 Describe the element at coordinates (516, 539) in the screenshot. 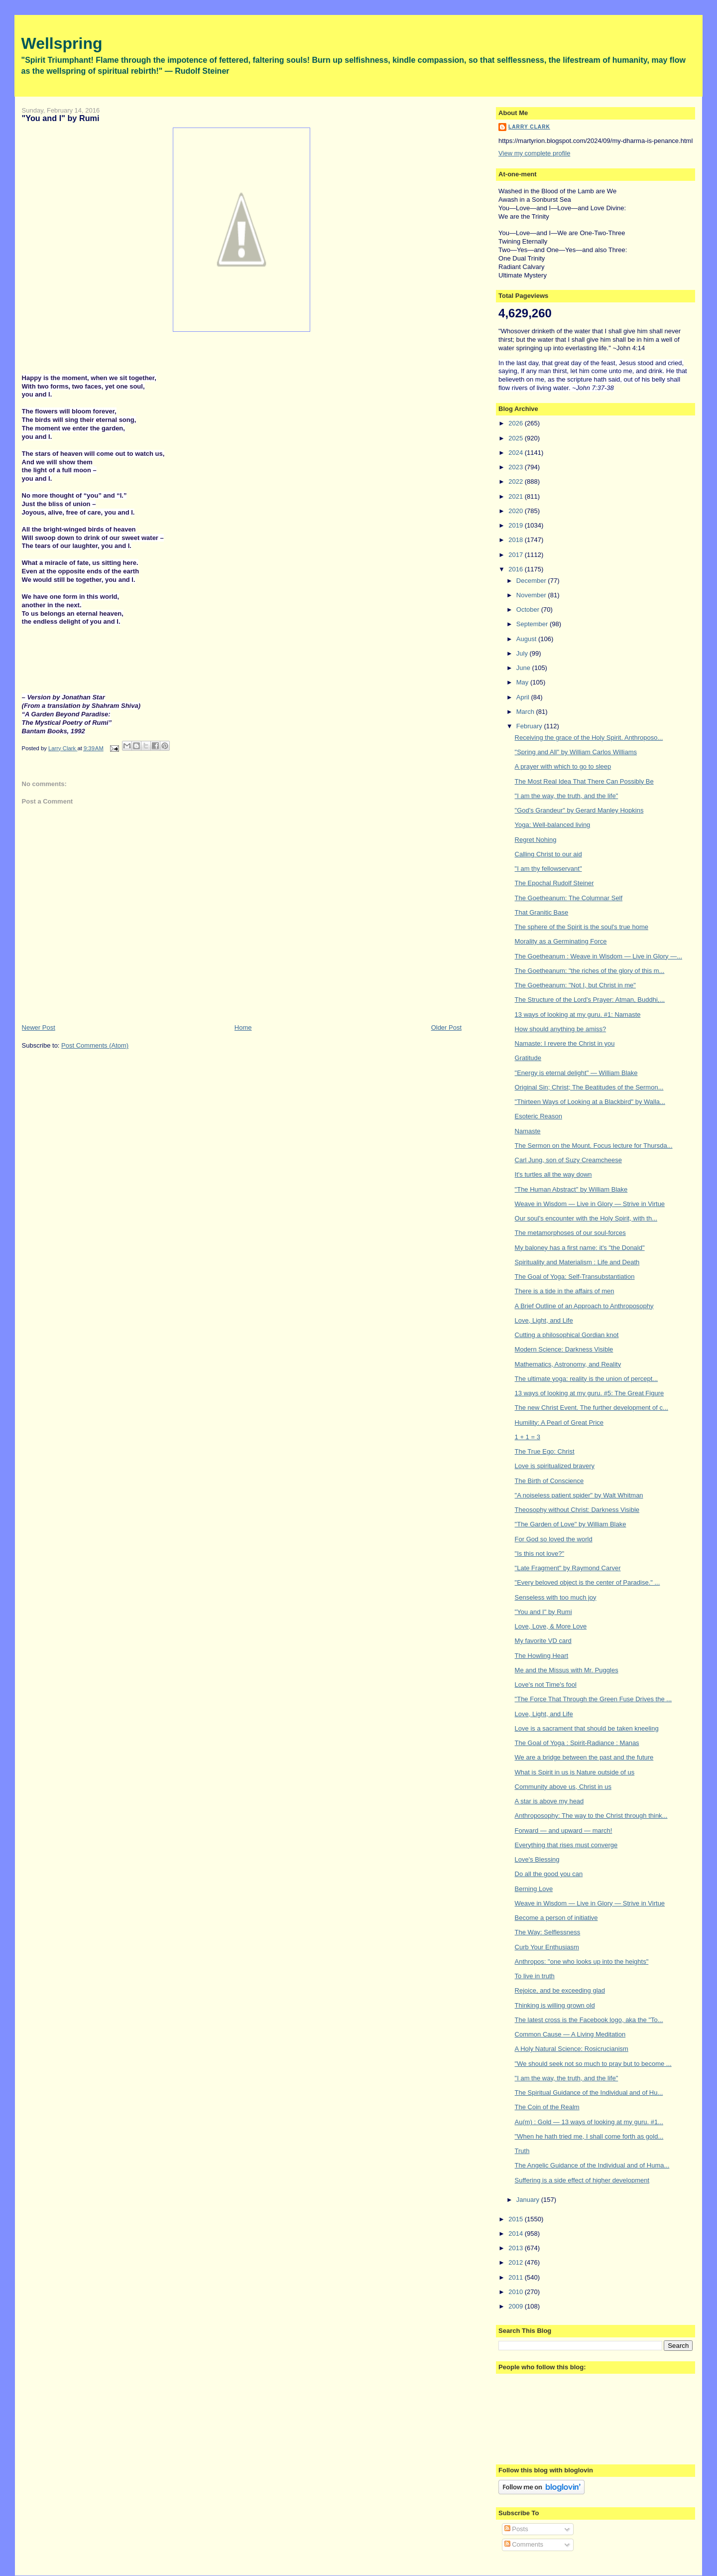

I see `2018` at that location.